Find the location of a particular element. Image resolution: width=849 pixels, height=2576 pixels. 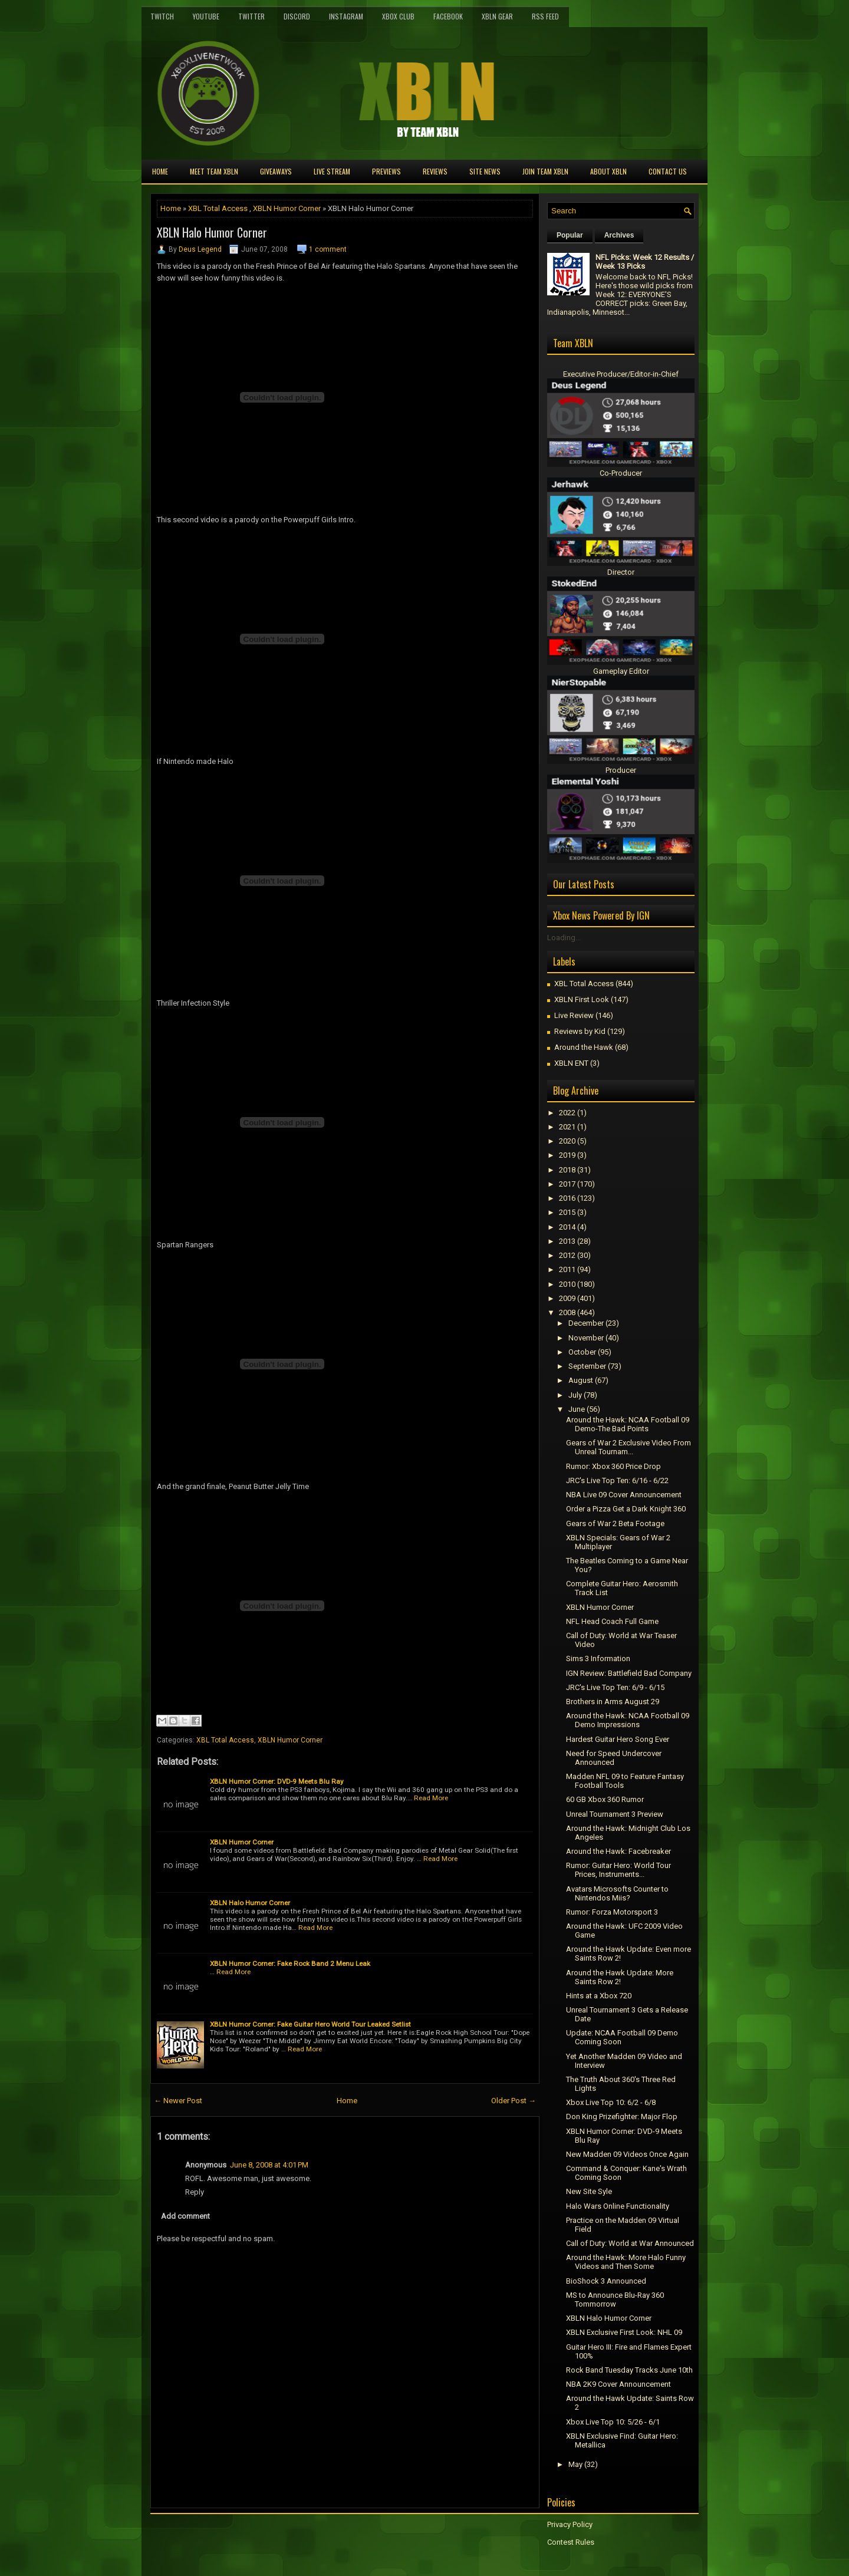

Loading... is located at coordinates (564, 937).